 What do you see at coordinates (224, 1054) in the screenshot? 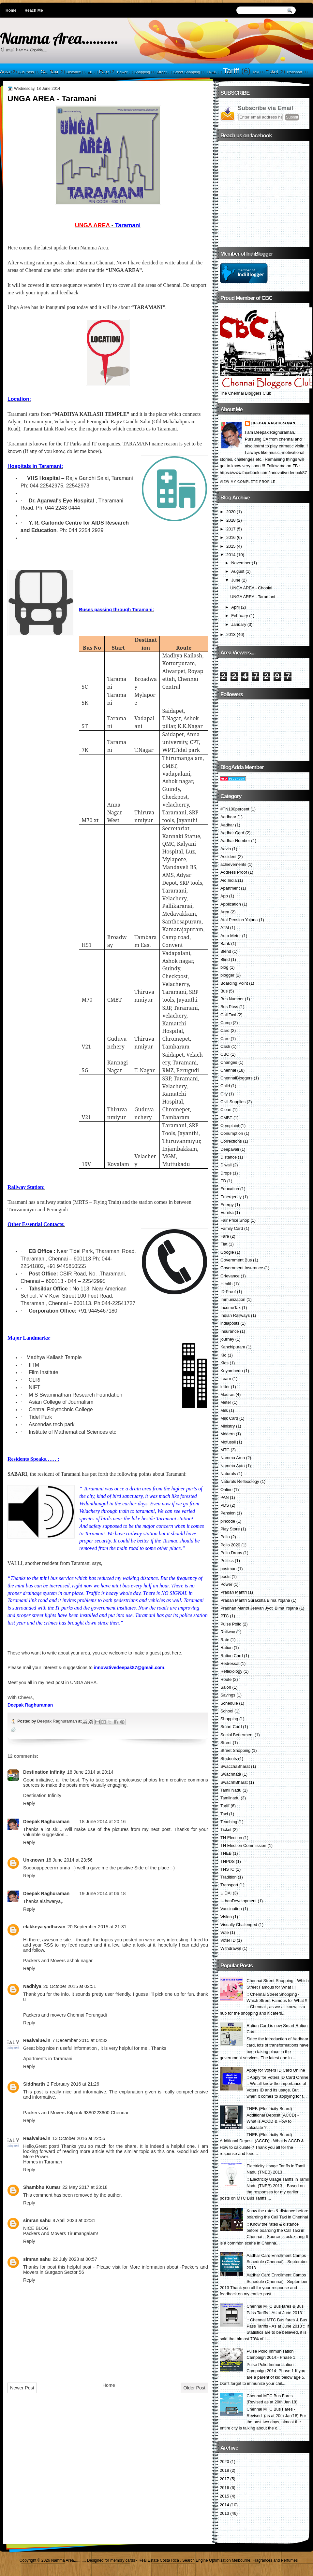
I see `CBC` at bounding box center [224, 1054].